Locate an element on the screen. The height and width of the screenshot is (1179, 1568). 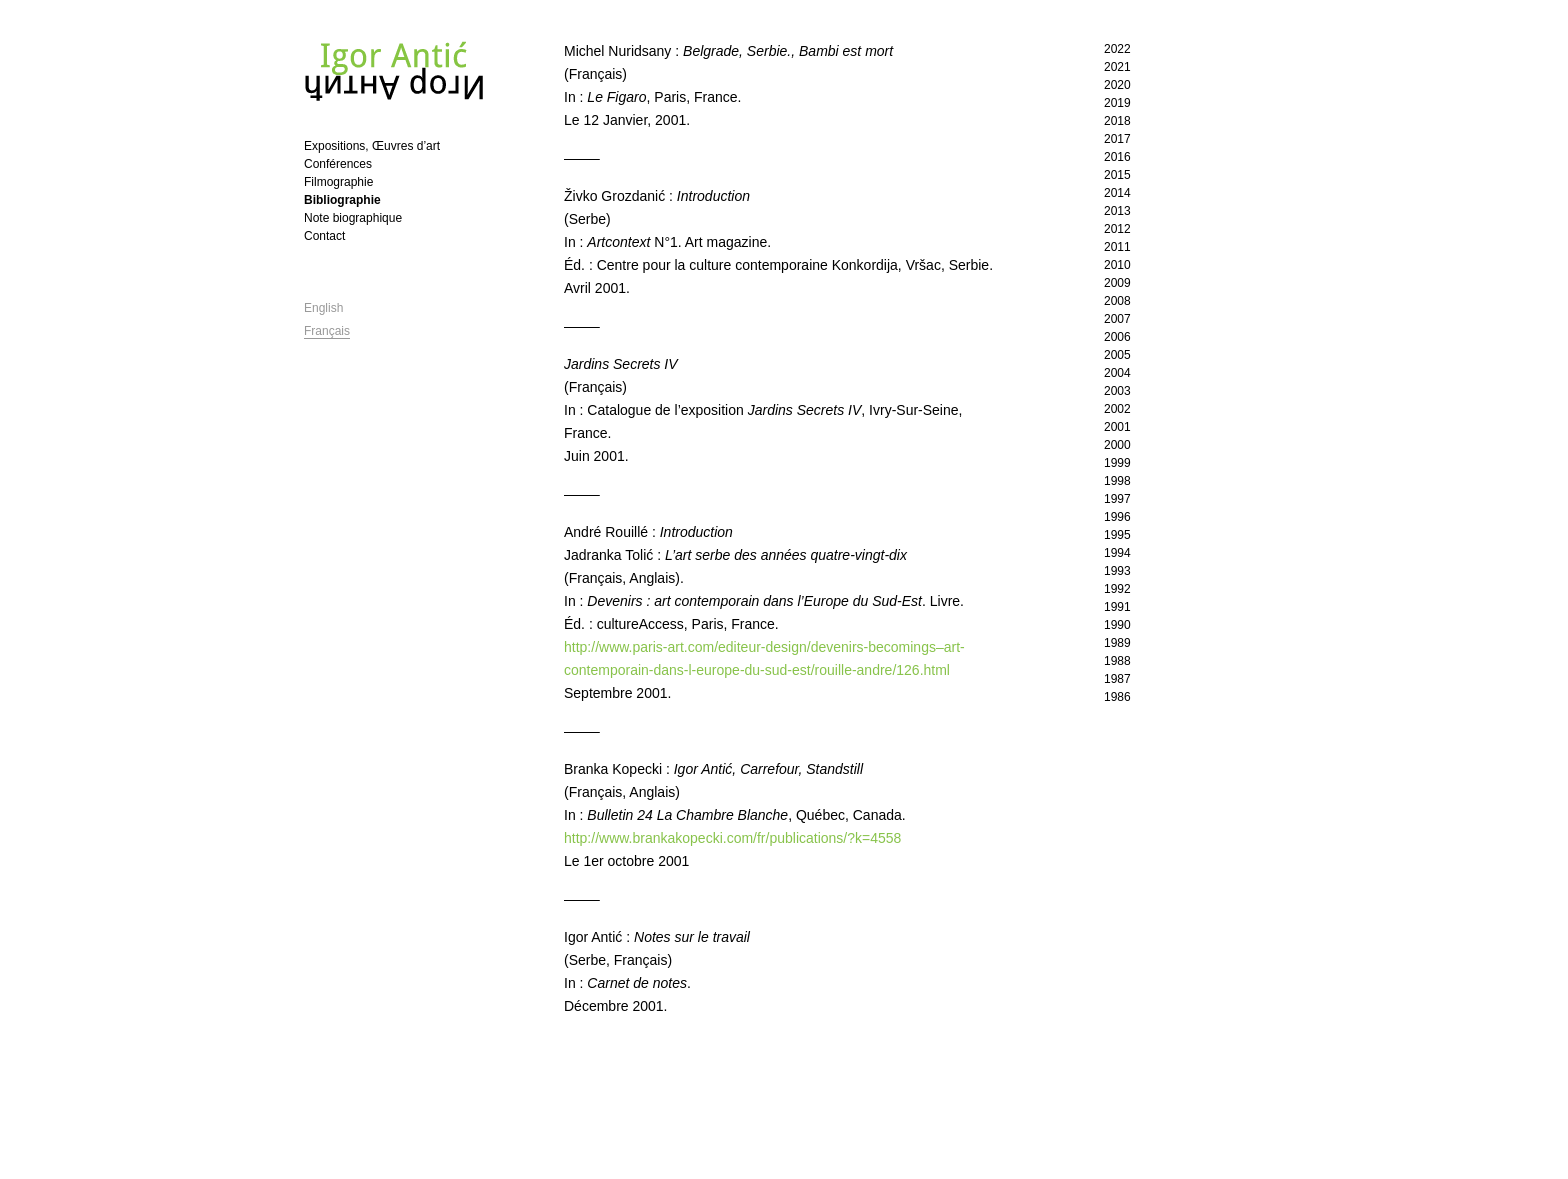
Conférences is located at coordinates (338, 164).